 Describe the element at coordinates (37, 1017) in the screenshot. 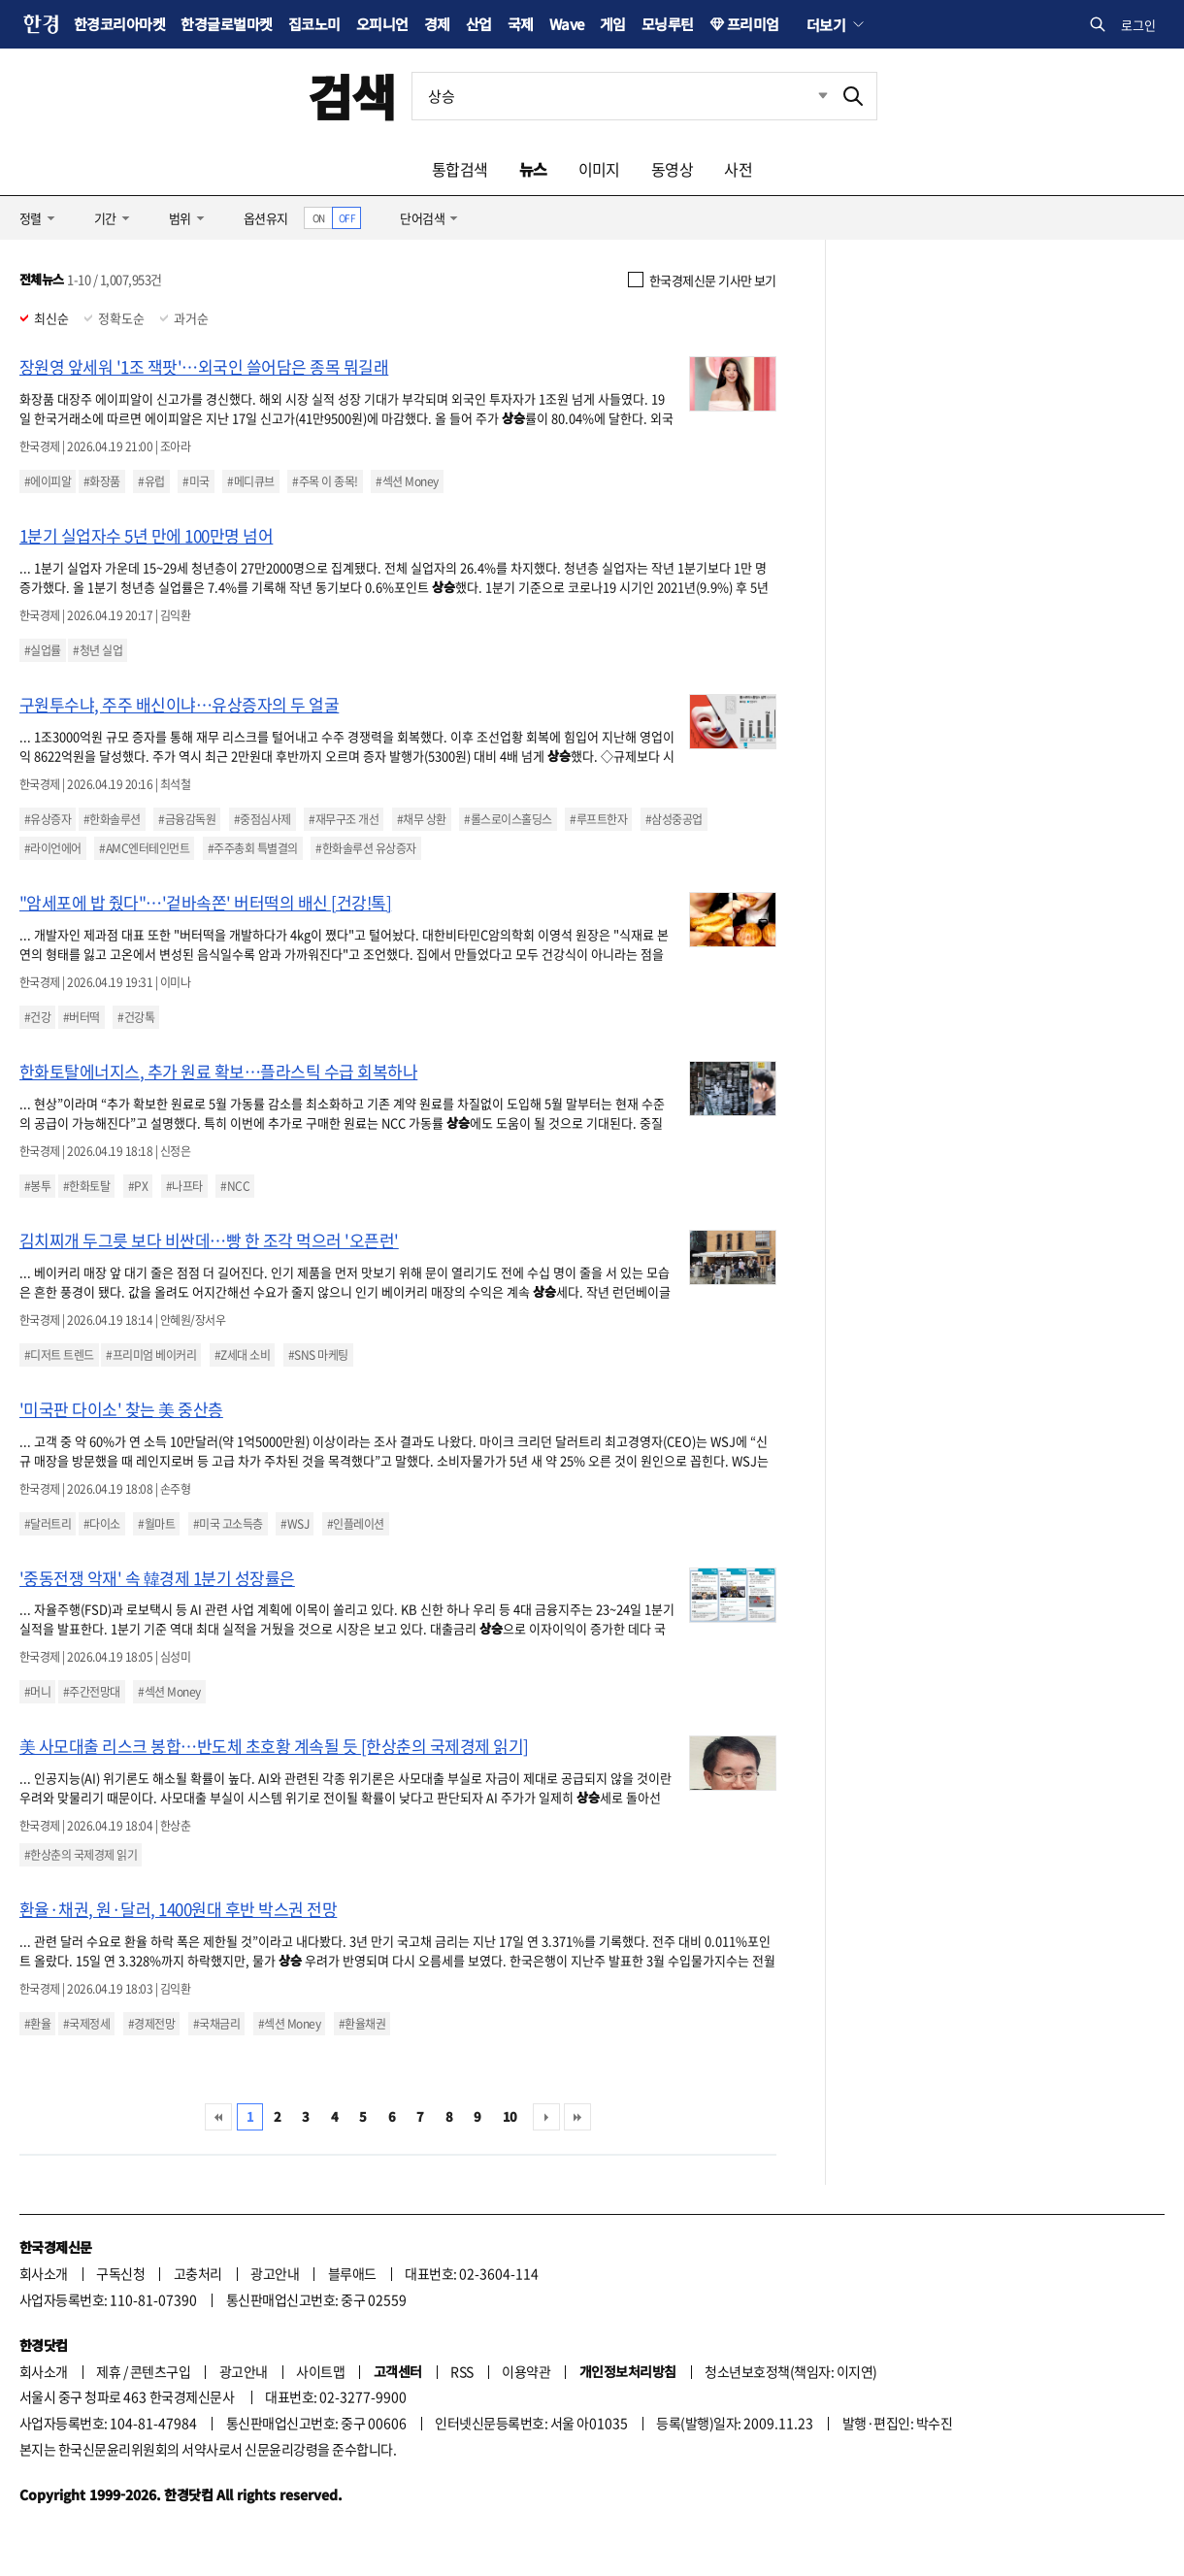

I see `#건강` at that location.